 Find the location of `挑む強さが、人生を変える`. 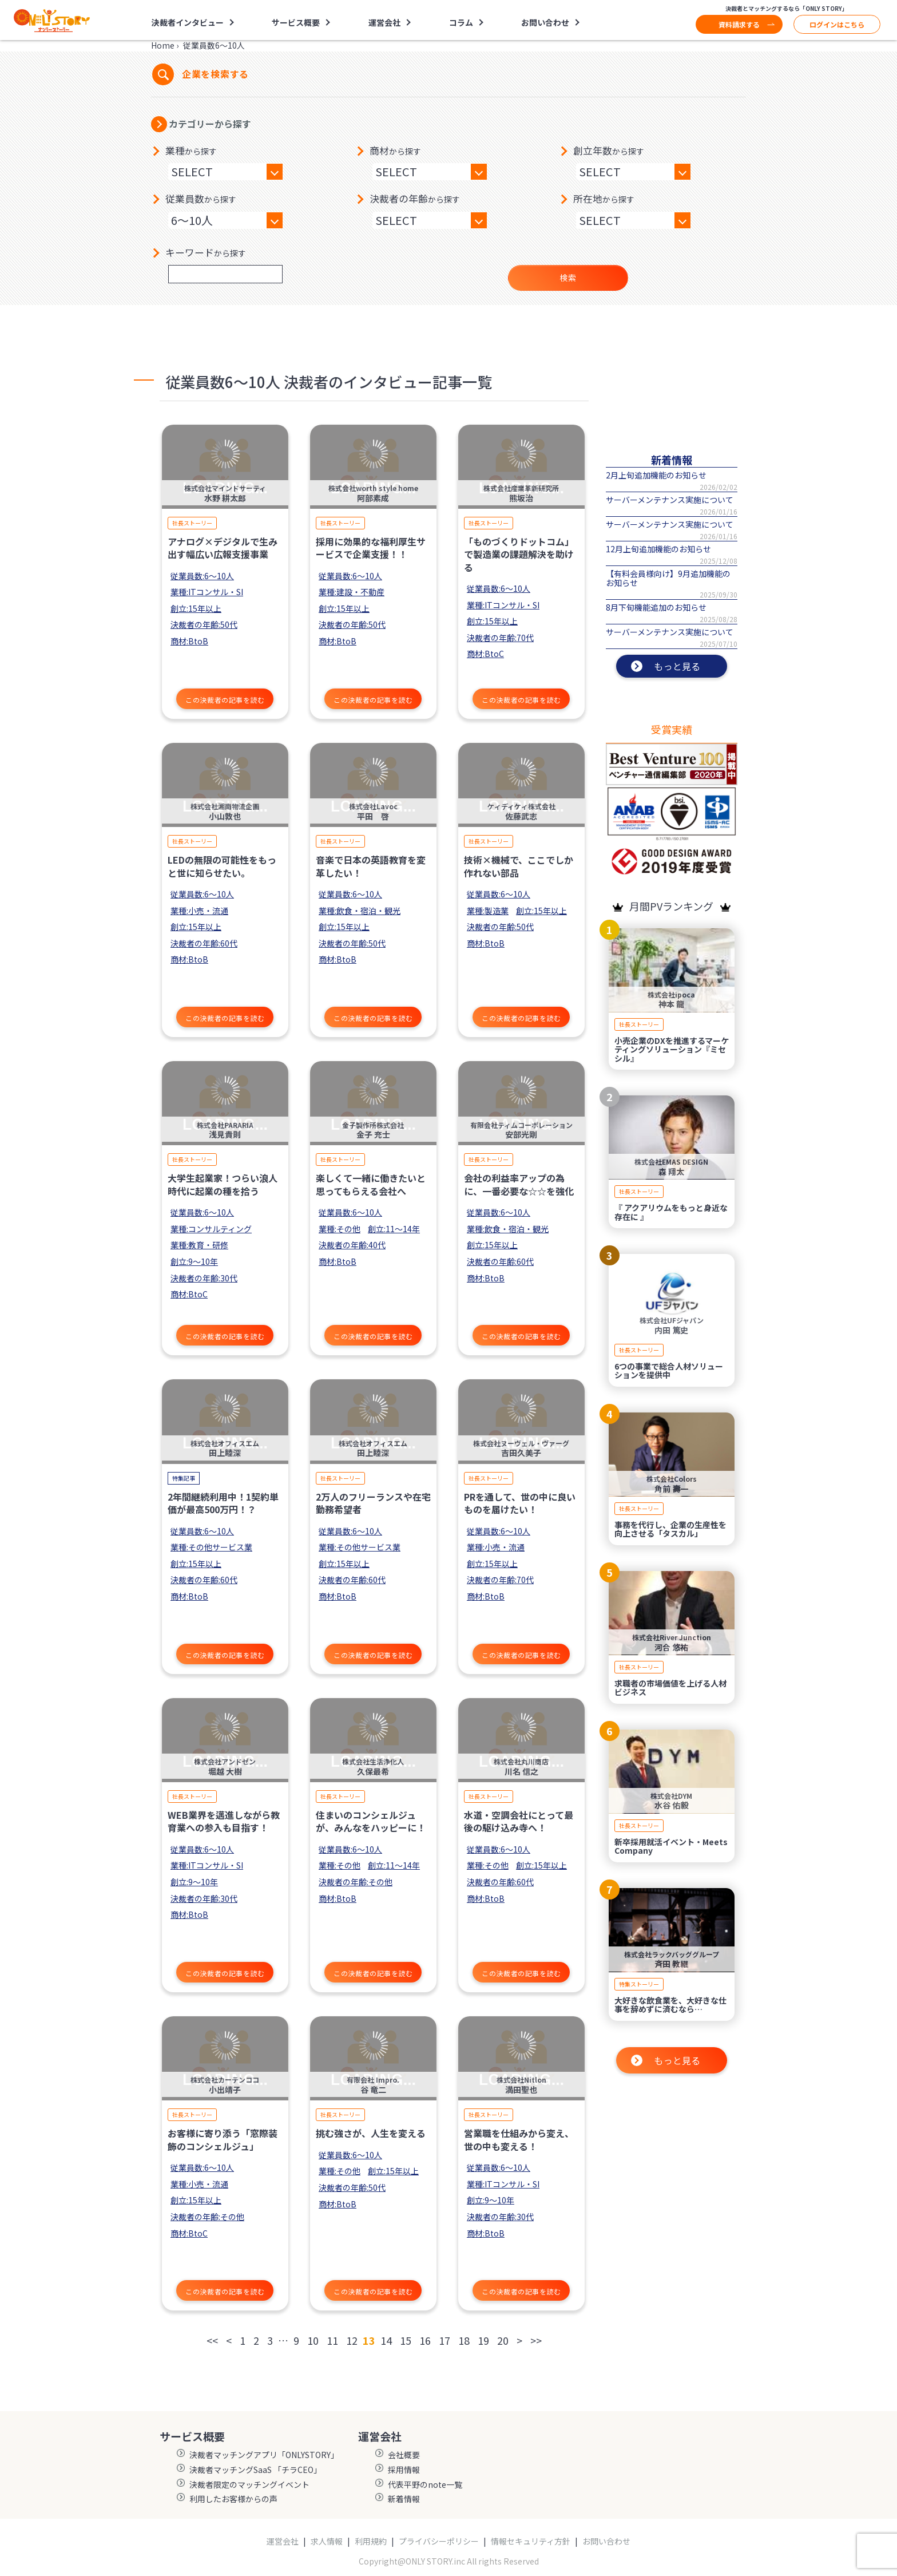

挑む強さが、人生を変える is located at coordinates (371, 2133).